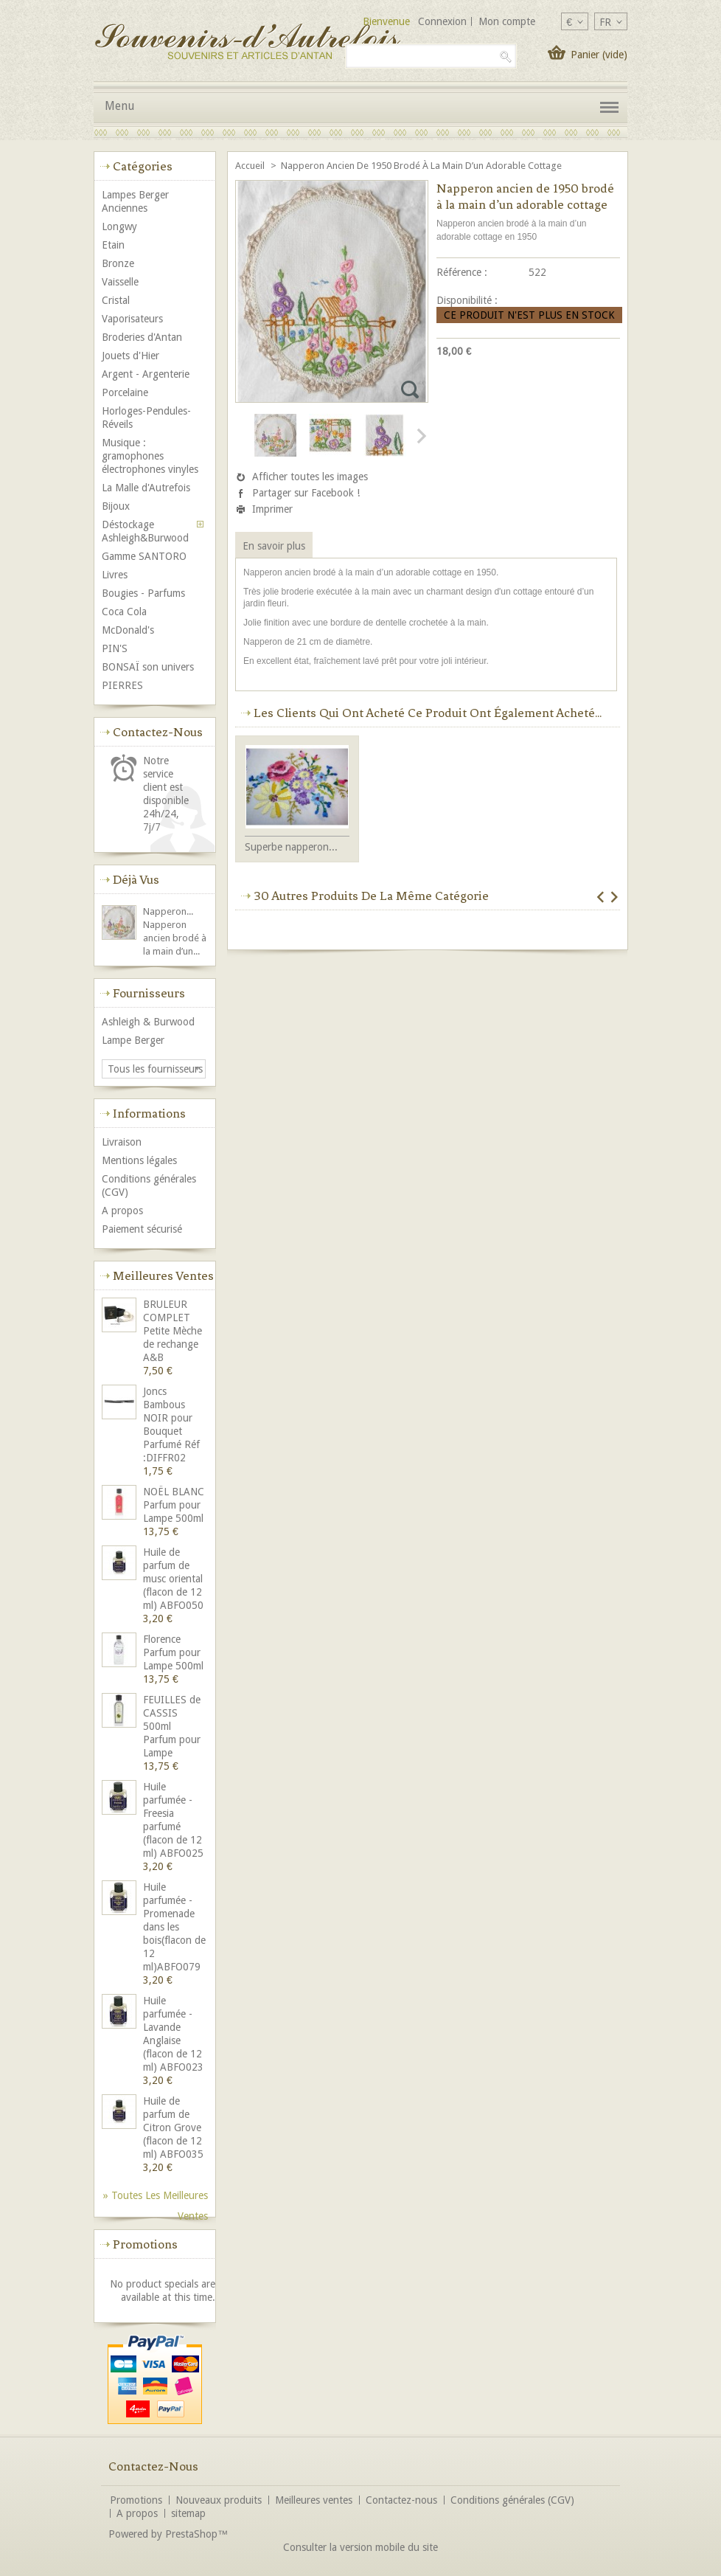 The image size is (721, 2576). Describe the element at coordinates (172, 1330) in the screenshot. I see `BRULEUR COMPLET Petite Mèche de rechange A&B` at that location.